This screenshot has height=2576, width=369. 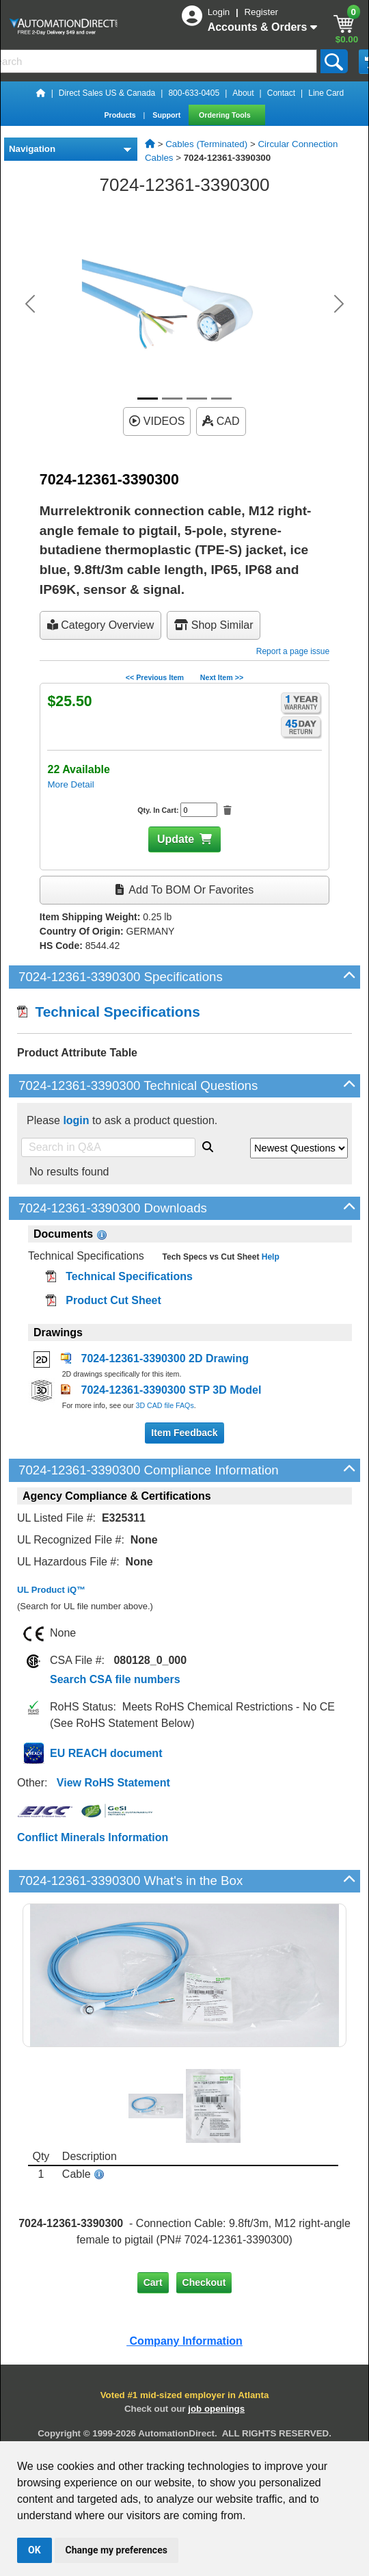 I want to click on Item Feedback, so click(x=184, y=1432).